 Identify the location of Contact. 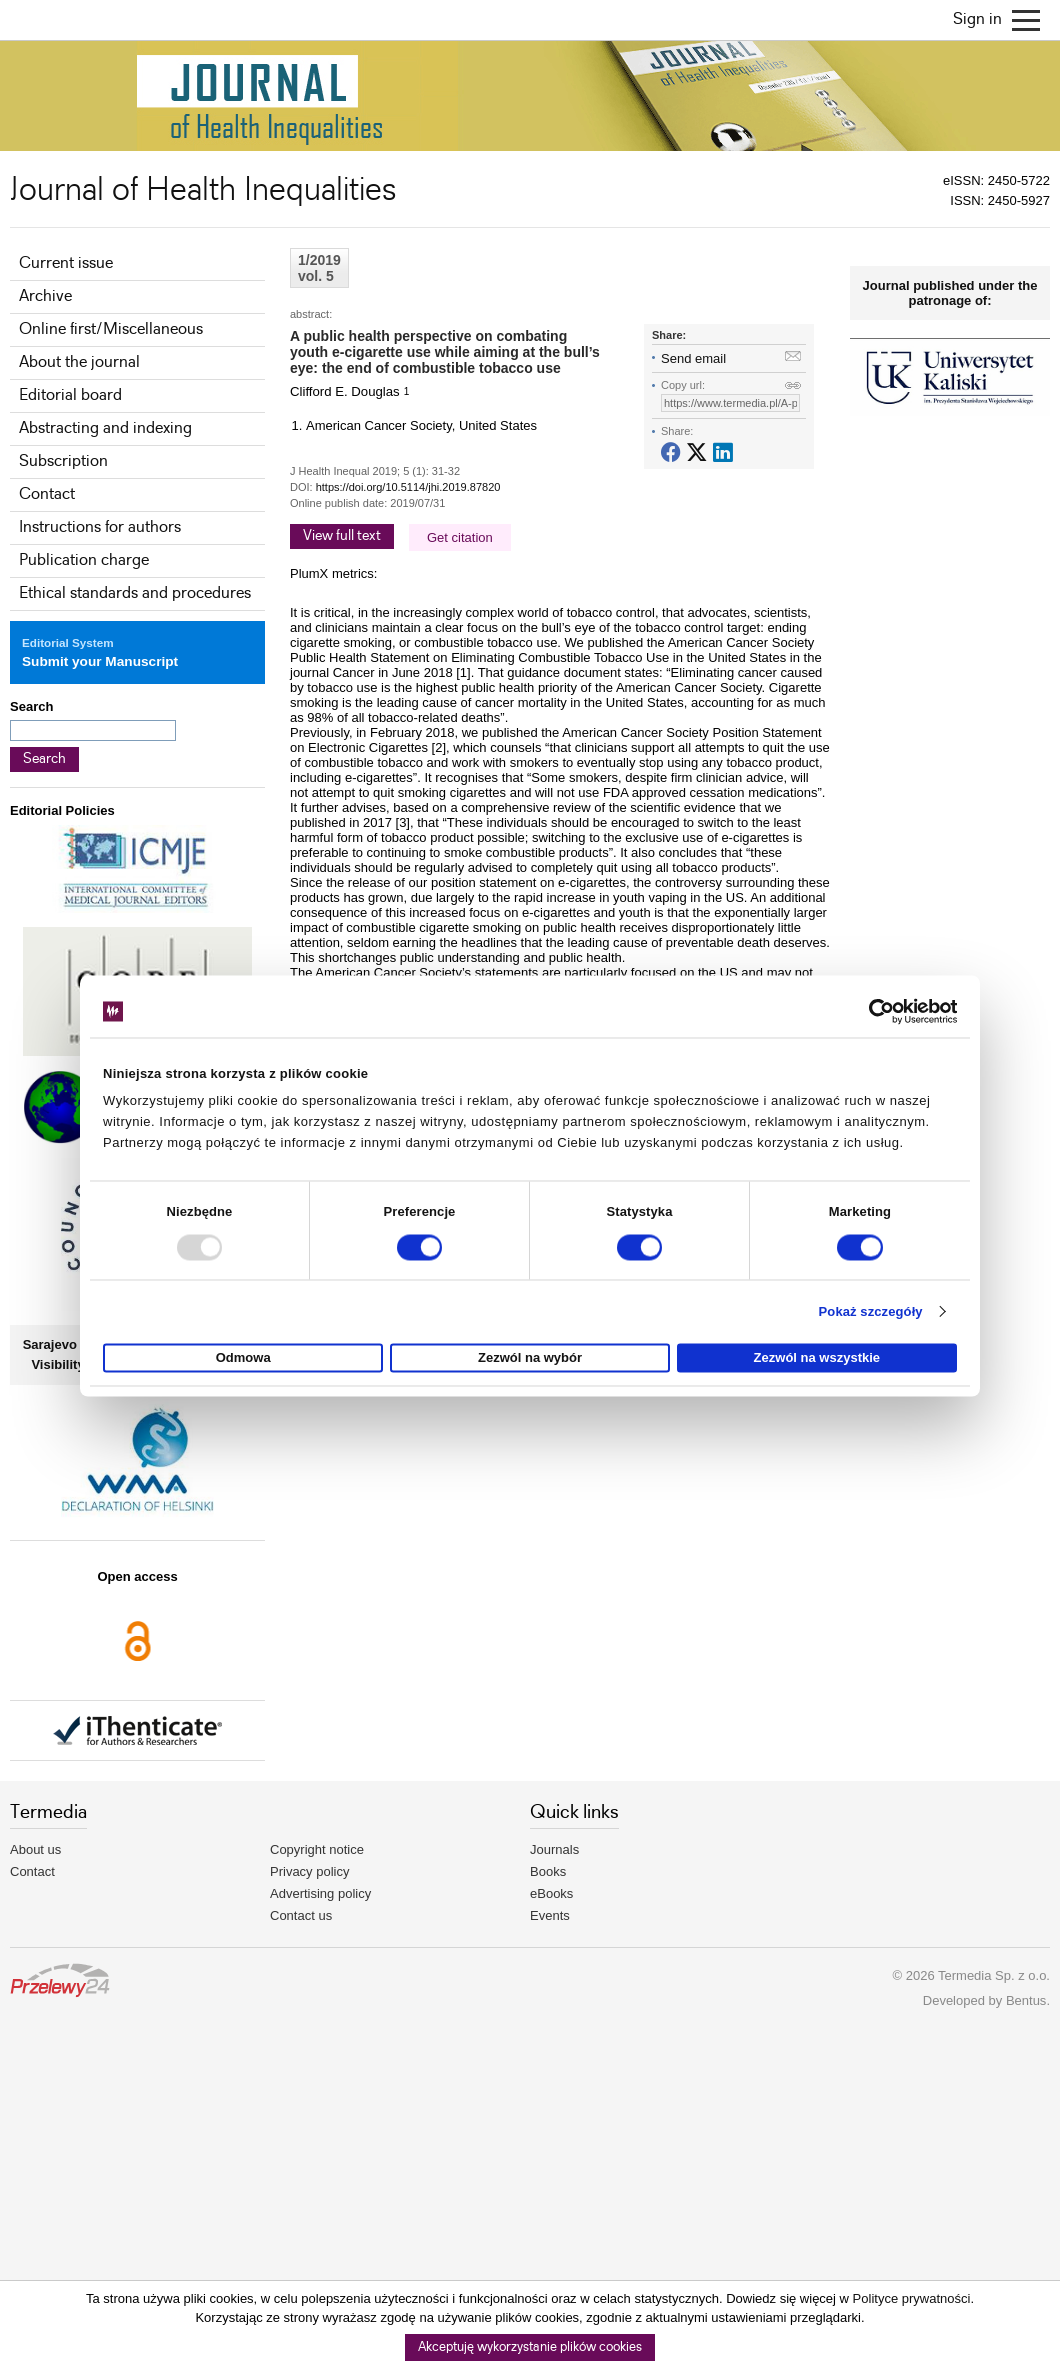
(47, 494).